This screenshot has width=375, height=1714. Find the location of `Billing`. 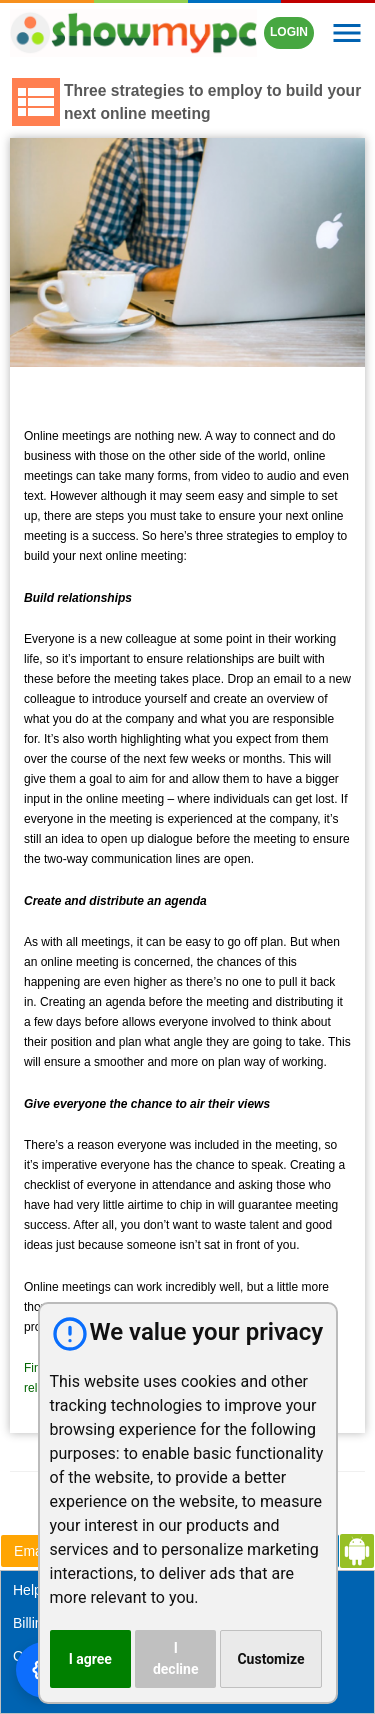

Billing is located at coordinates (31, 1623).